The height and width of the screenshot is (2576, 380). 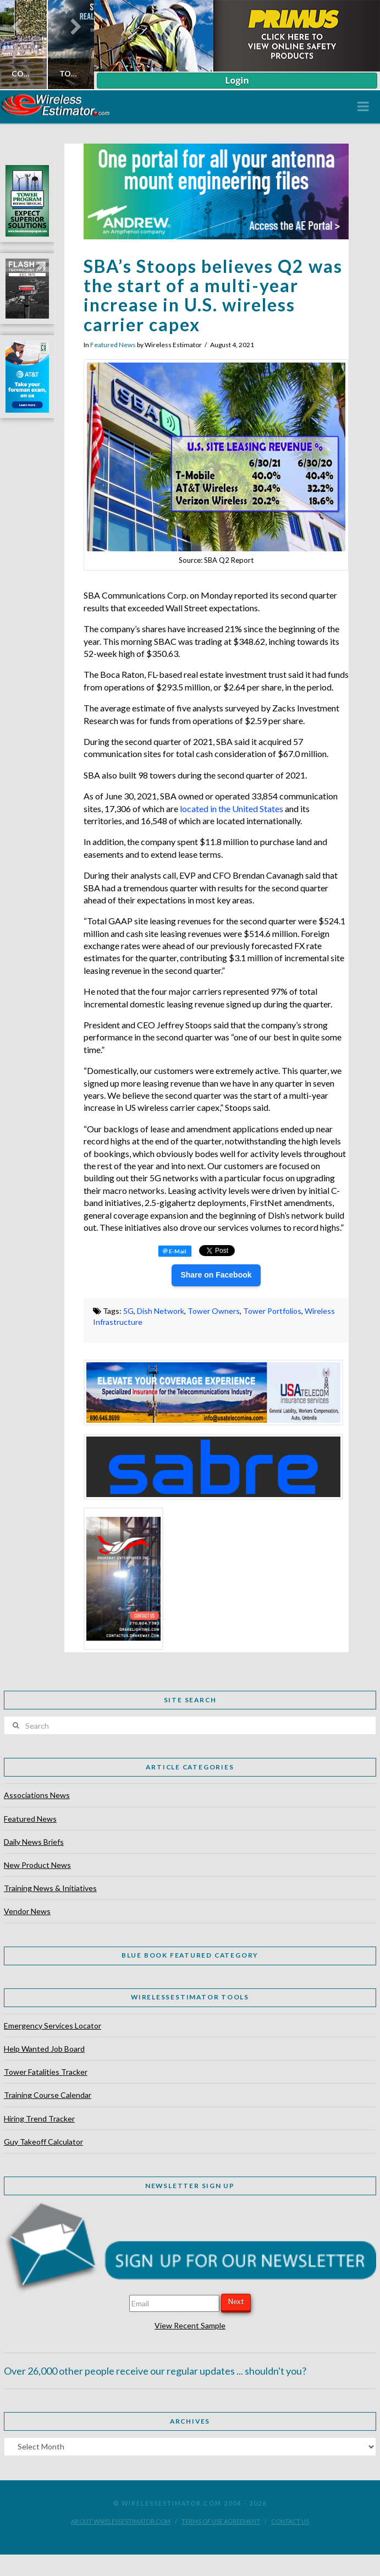 What do you see at coordinates (113, 345) in the screenshot?
I see `Featured News` at bounding box center [113, 345].